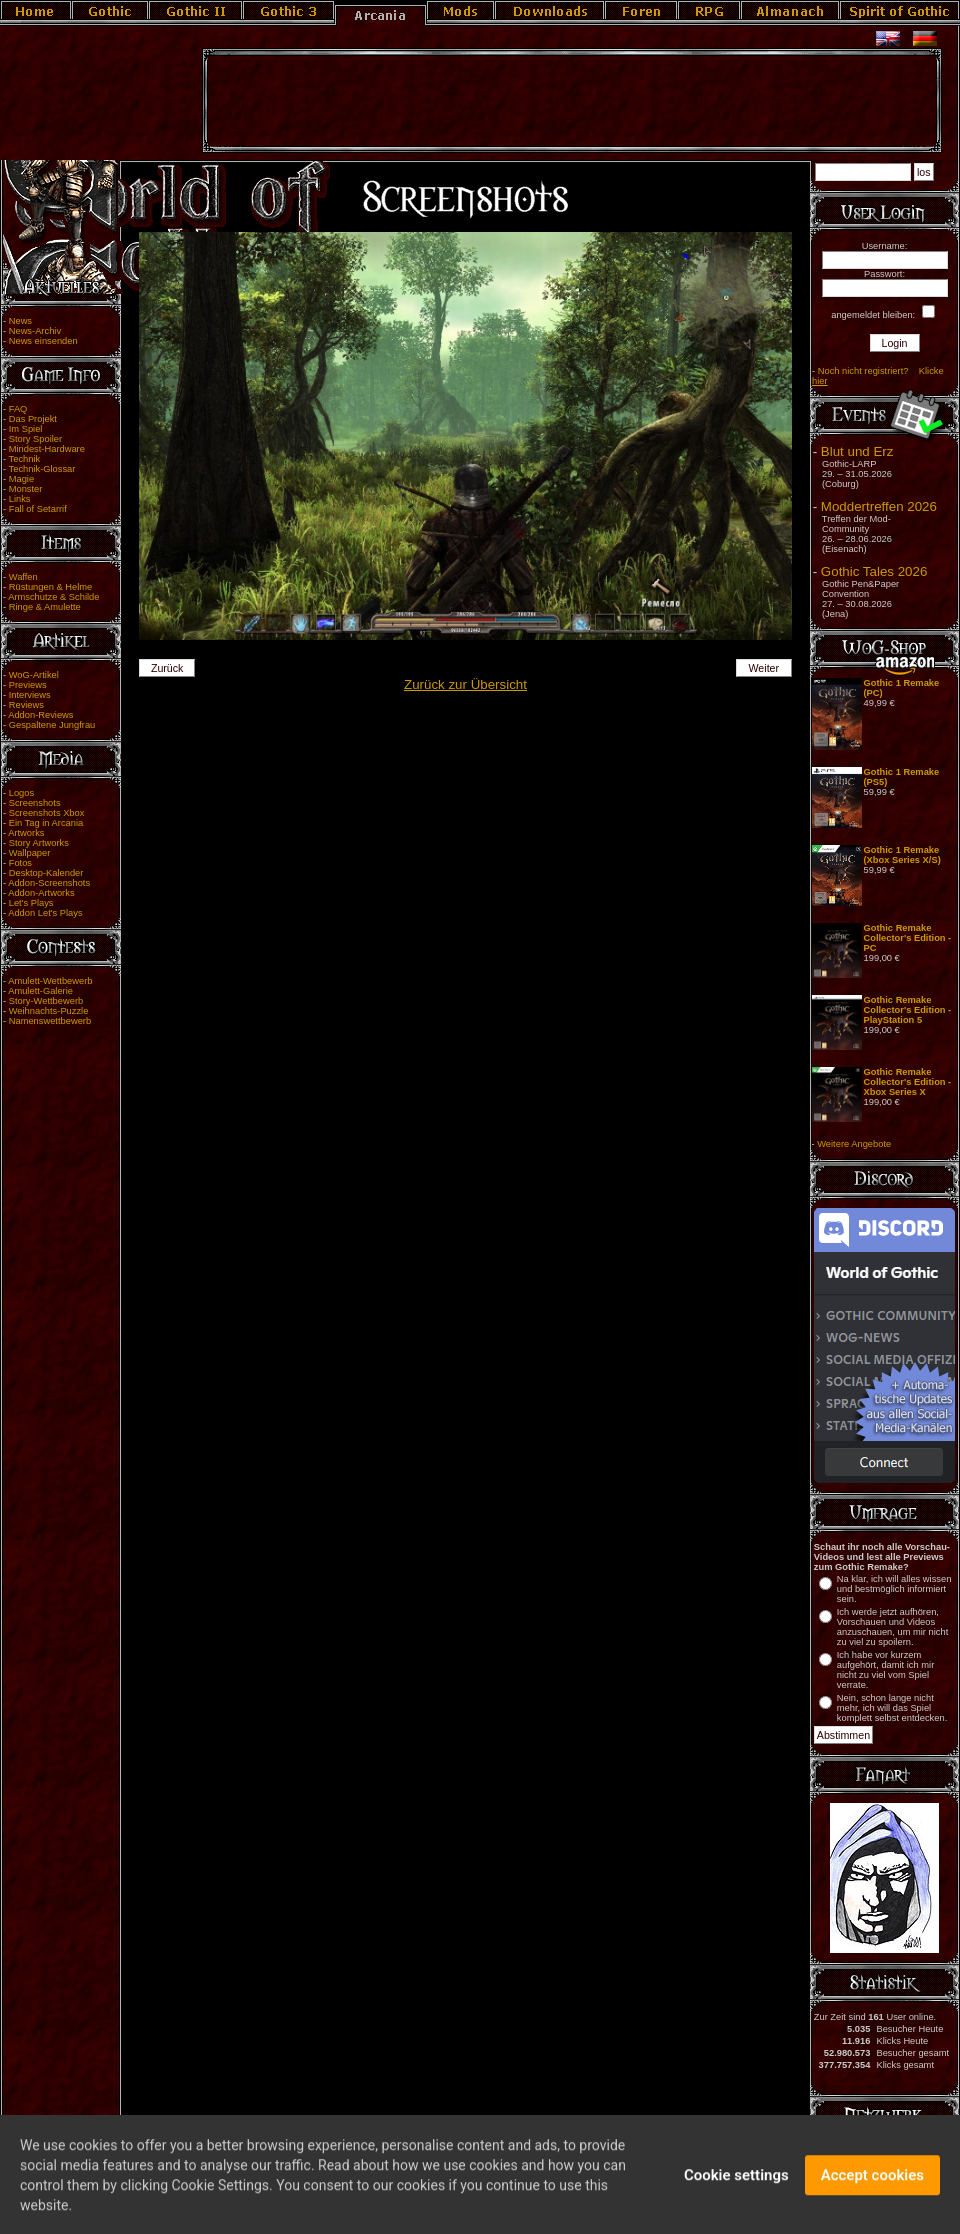 The image size is (960, 2234). What do you see at coordinates (46, 823) in the screenshot?
I see `Ein Tag in Arcania` at bounding box center [46, 823].